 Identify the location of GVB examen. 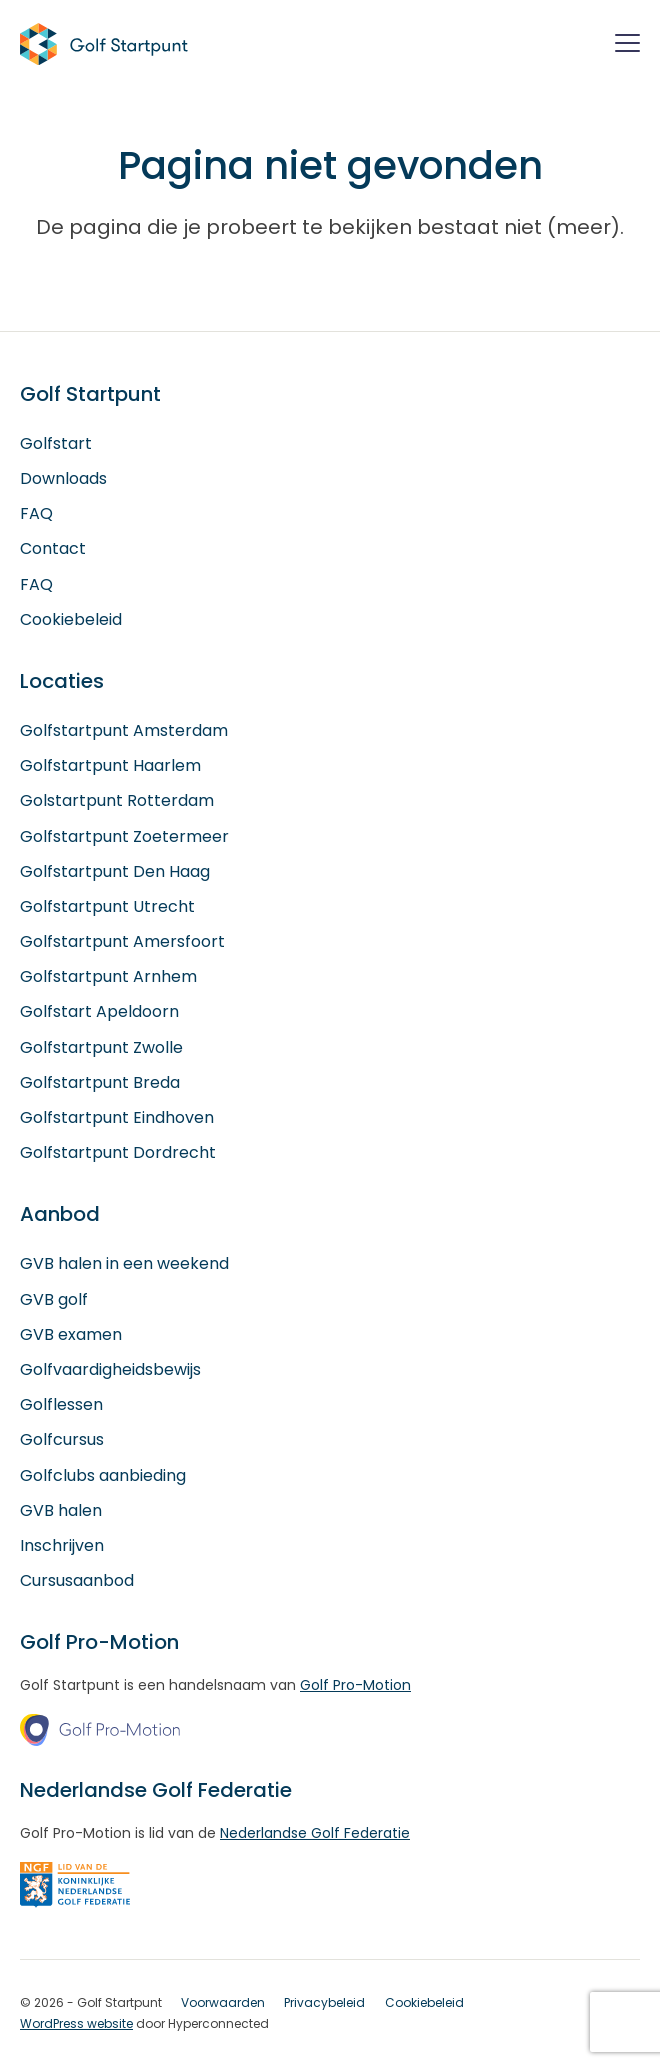
(71, 1334).